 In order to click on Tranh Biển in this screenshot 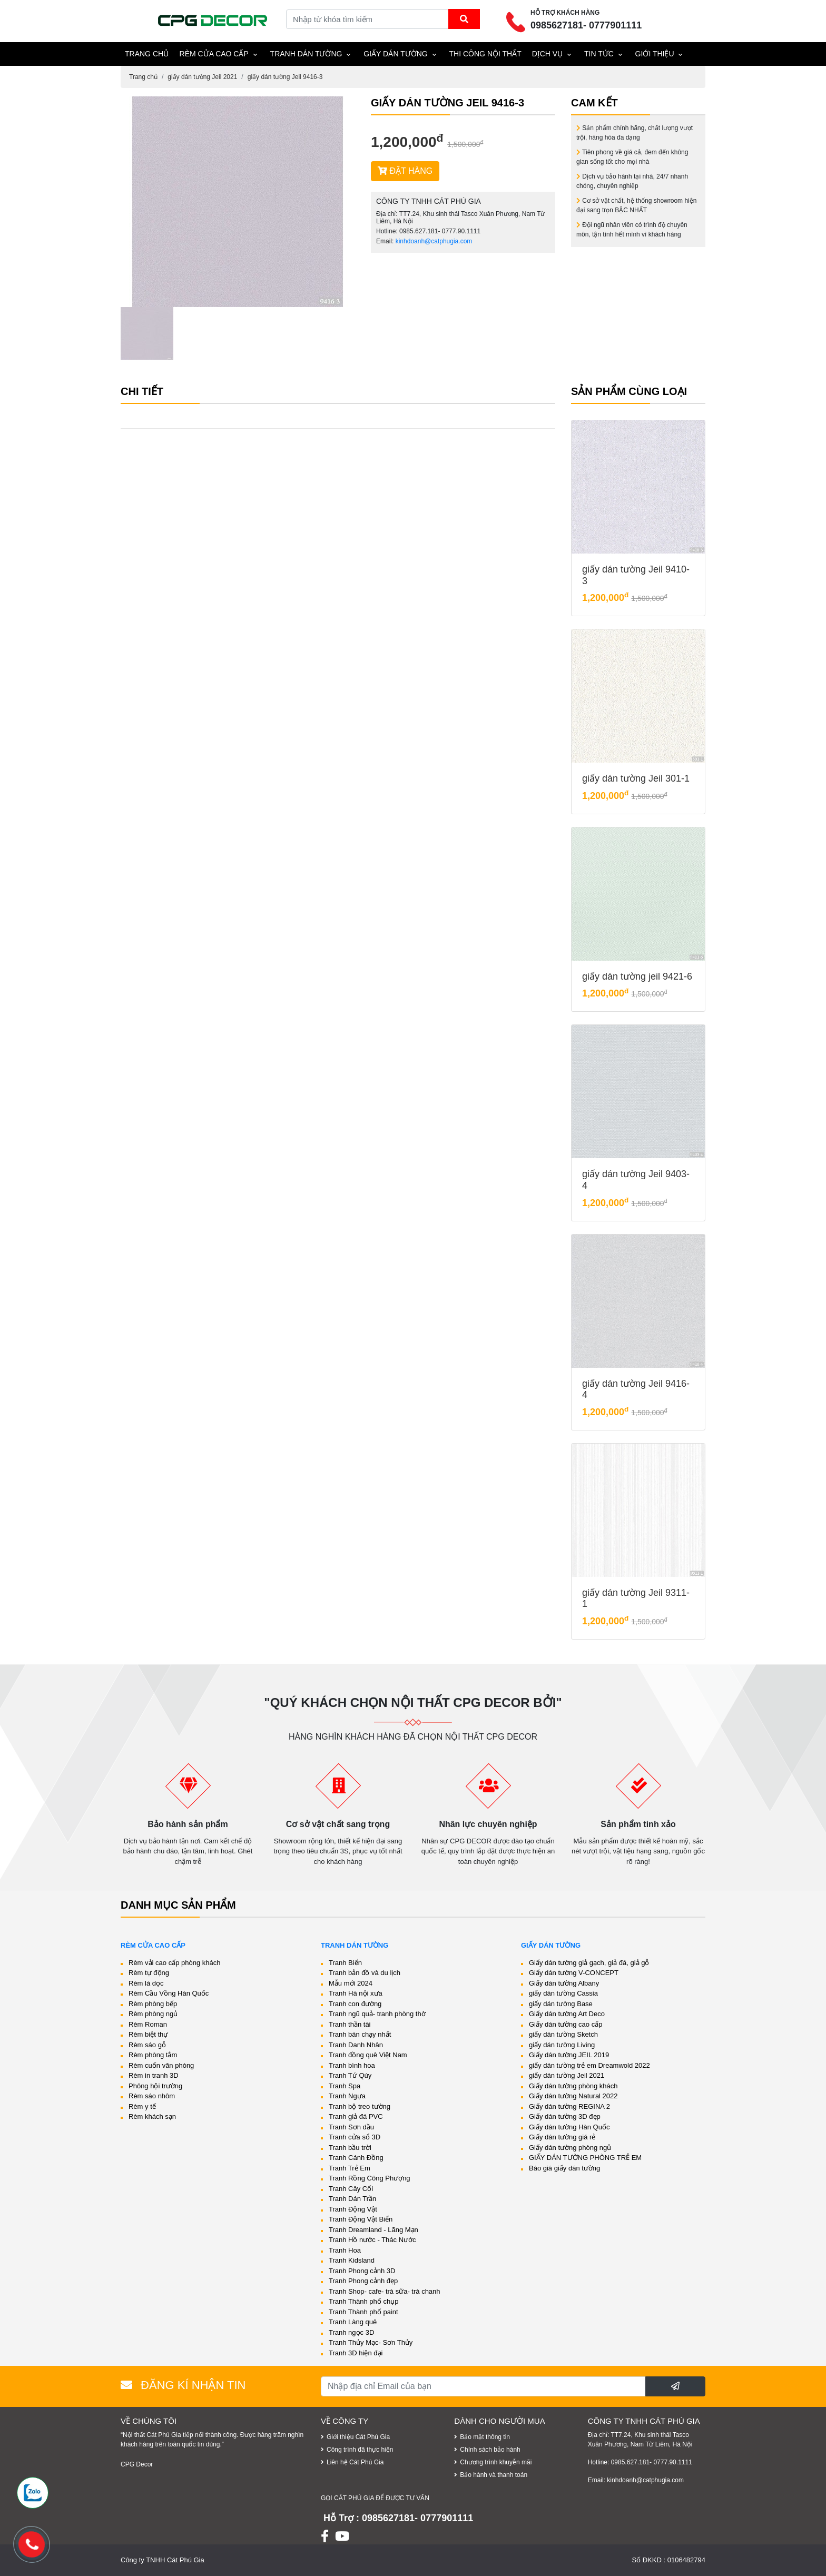, I will do `click(345, 1963)`.